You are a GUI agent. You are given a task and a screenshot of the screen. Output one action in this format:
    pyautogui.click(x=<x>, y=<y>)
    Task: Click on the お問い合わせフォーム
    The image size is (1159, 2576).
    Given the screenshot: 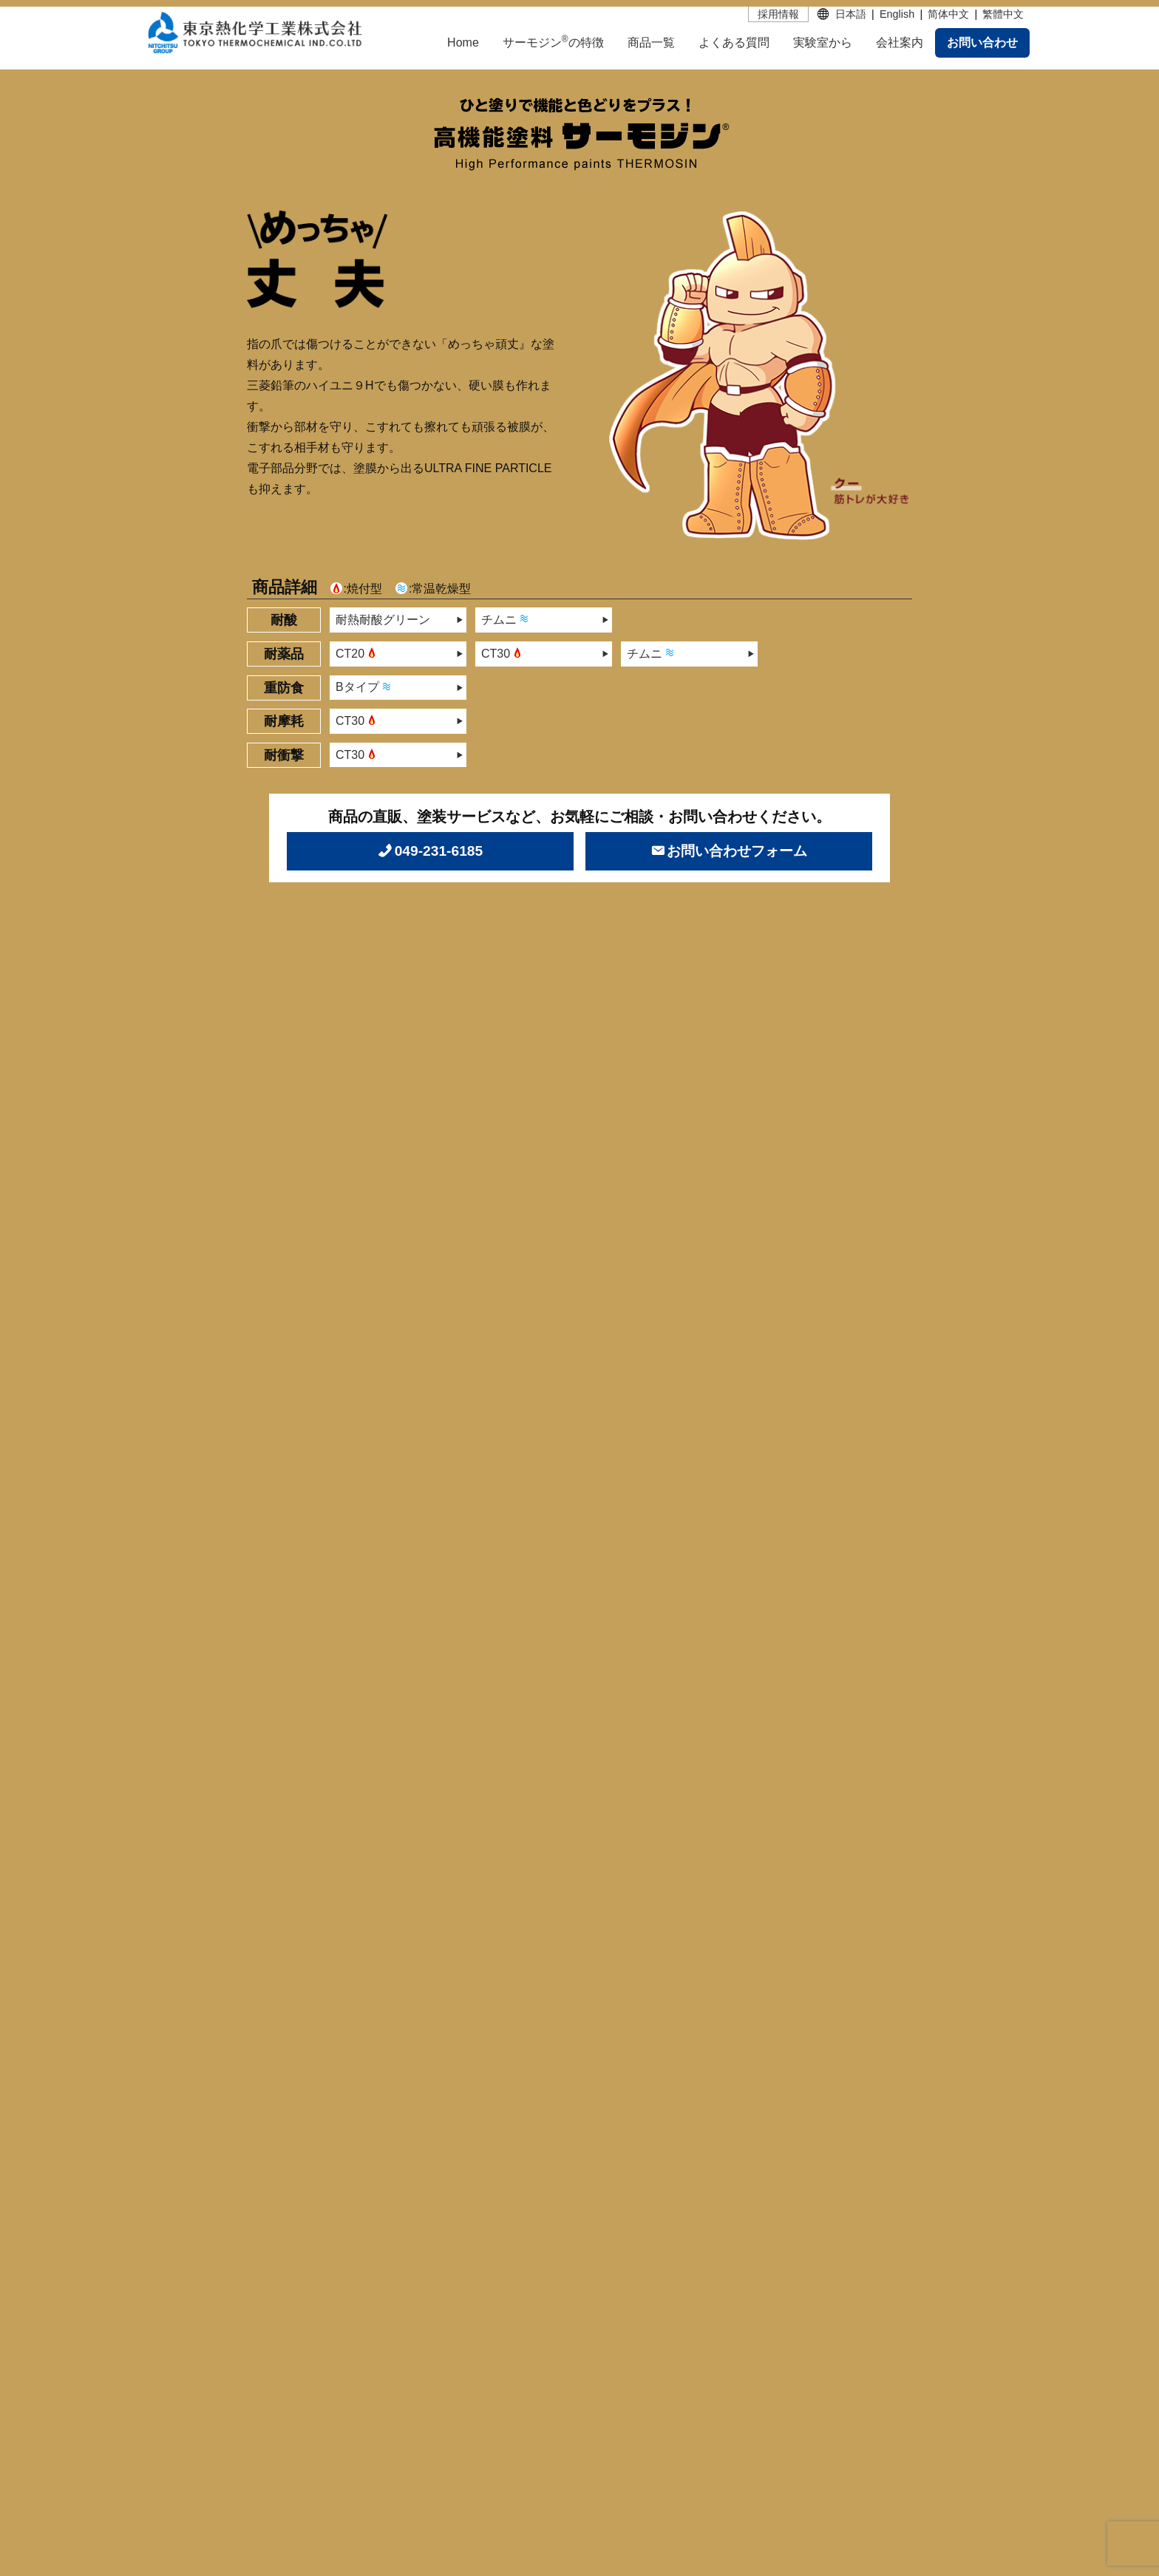 What is the action you would take?
    pyautogui.click(x=737, y=851)
    